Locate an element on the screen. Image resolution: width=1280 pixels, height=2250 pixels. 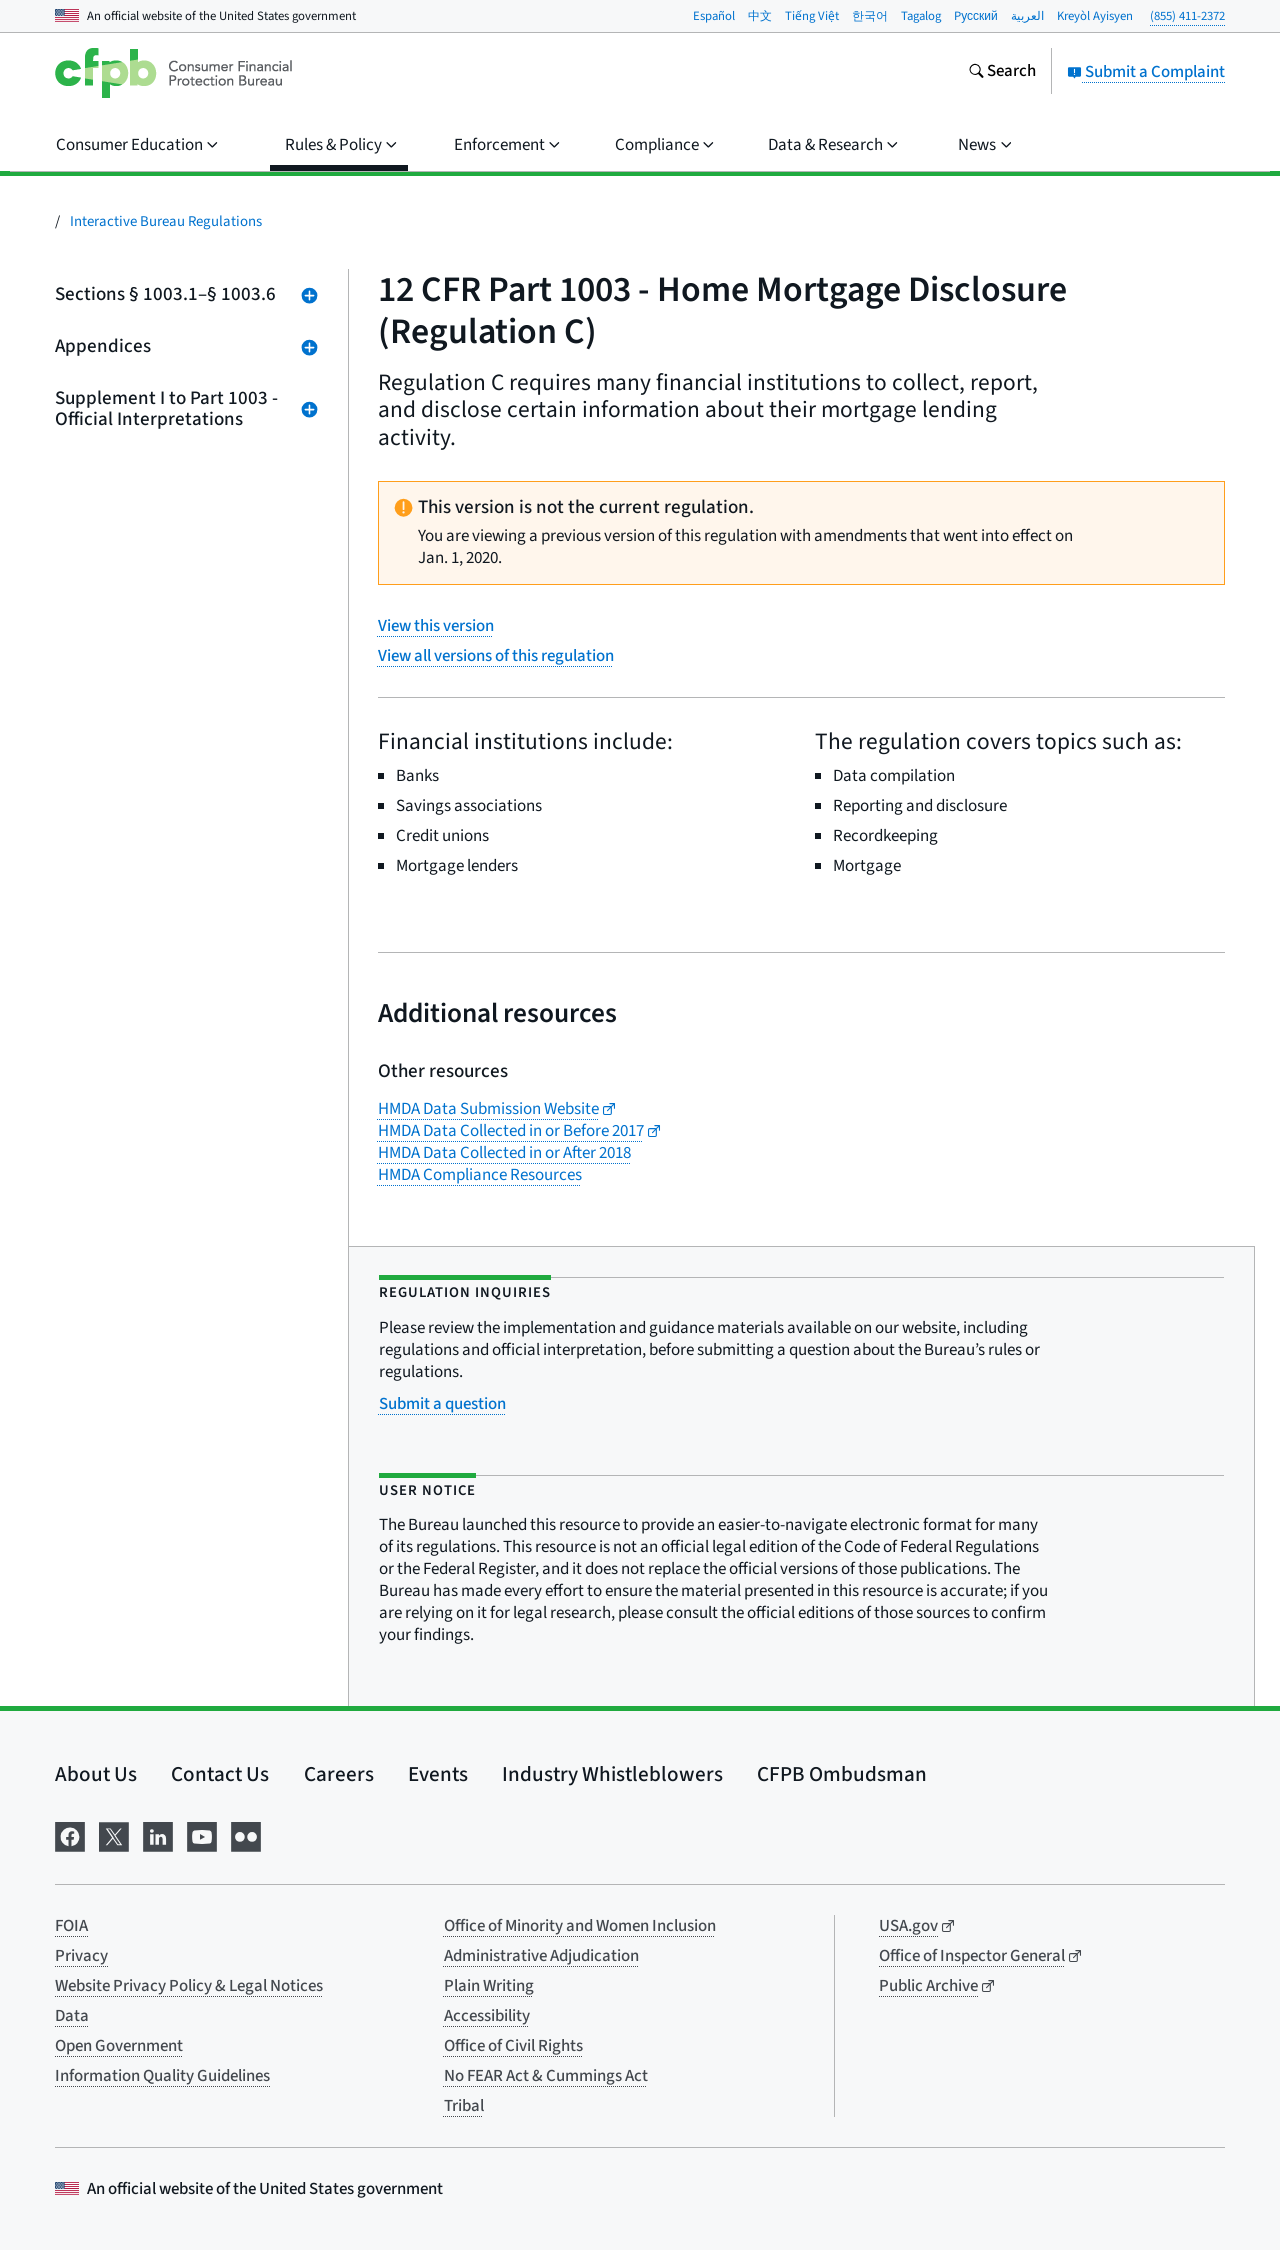
(855) 411-2372 is located at coordinates (1187, 16).